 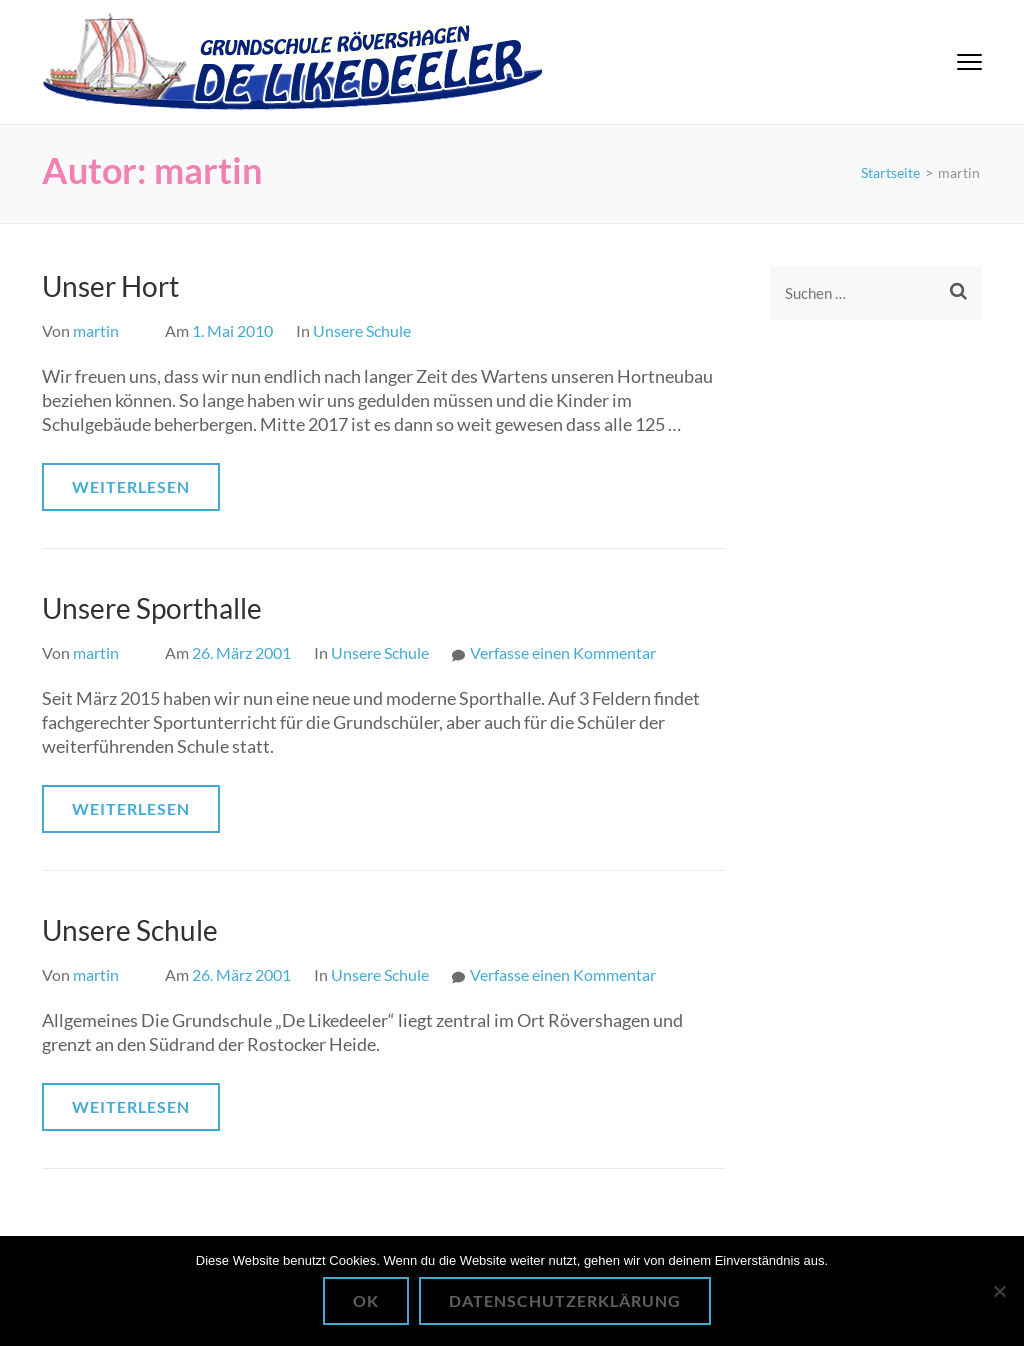 I want to click on Verfasse einen Kommentar, so click(x=563, y=652).